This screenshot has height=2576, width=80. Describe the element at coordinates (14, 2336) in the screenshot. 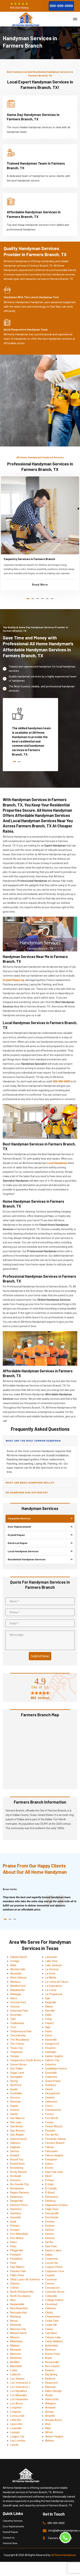

I see `Midland` at that location.